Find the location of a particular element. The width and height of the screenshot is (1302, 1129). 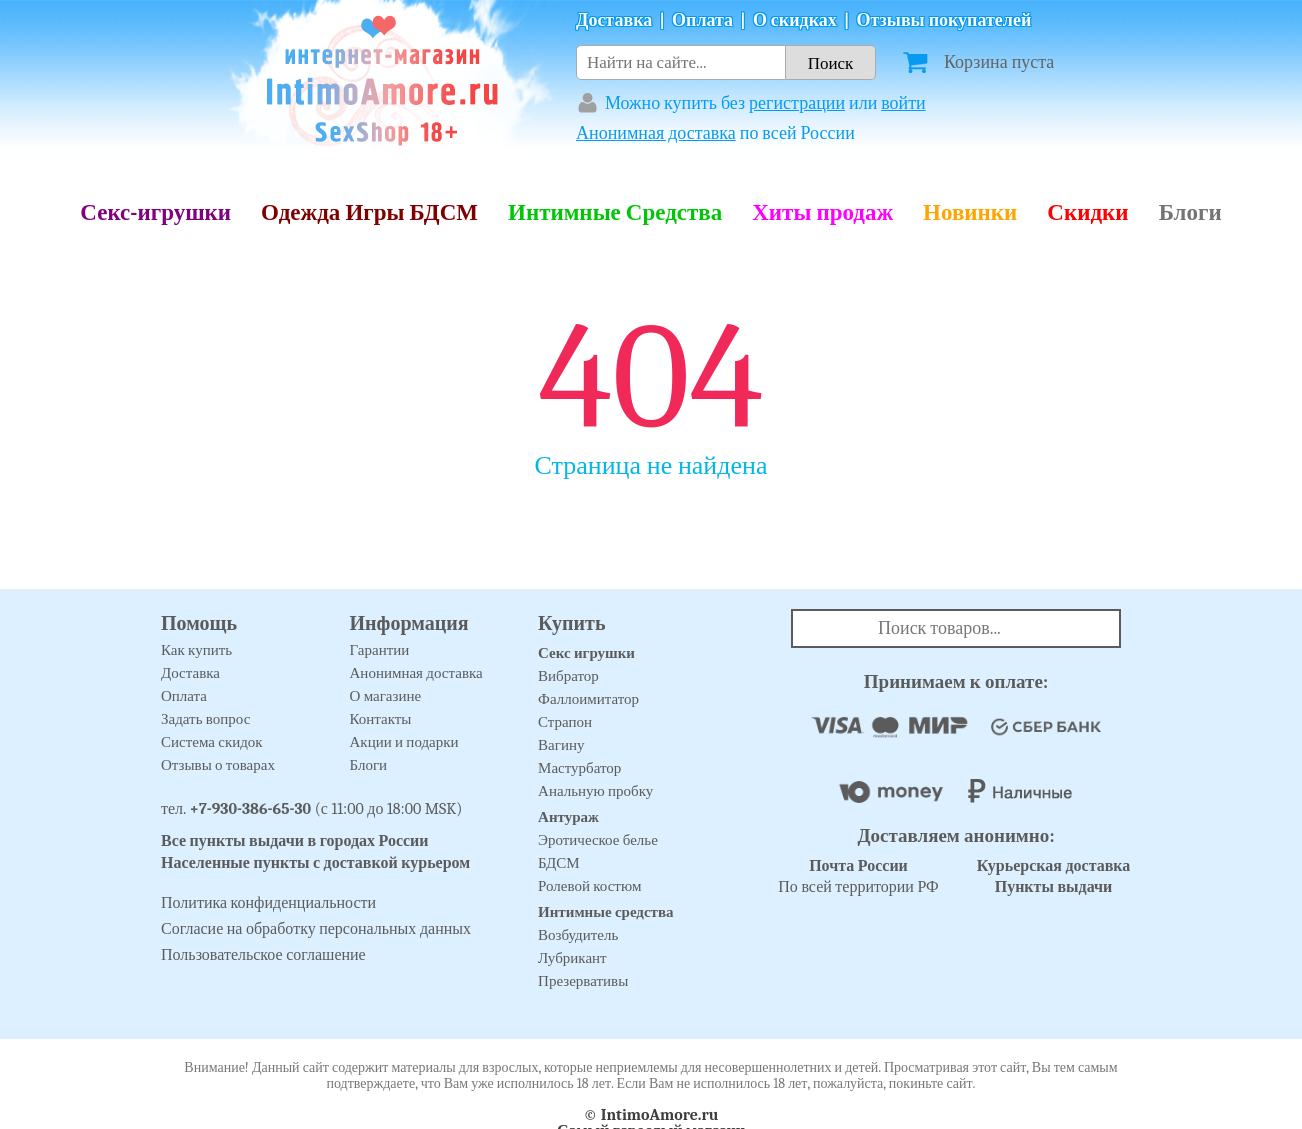

Задать вопрос is located at coordinates (205, 719).